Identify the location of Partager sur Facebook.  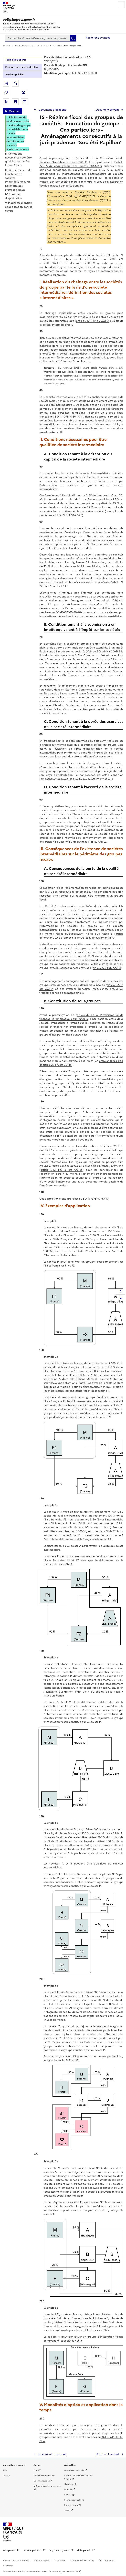
(23, 92).